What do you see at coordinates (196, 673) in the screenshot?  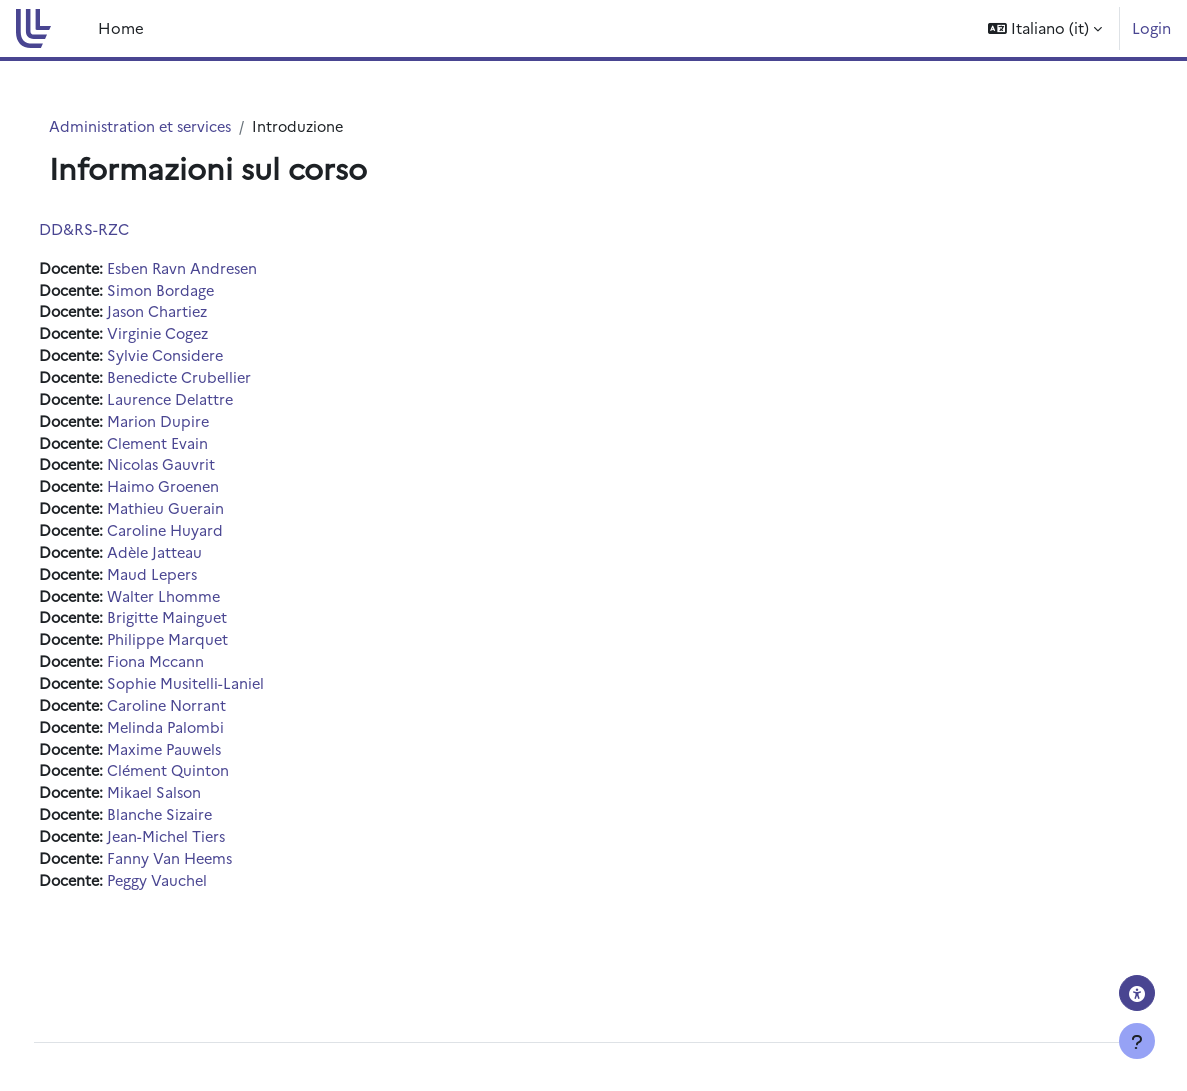 I see `Fiona Mccann` at bounding box center [196, 673].